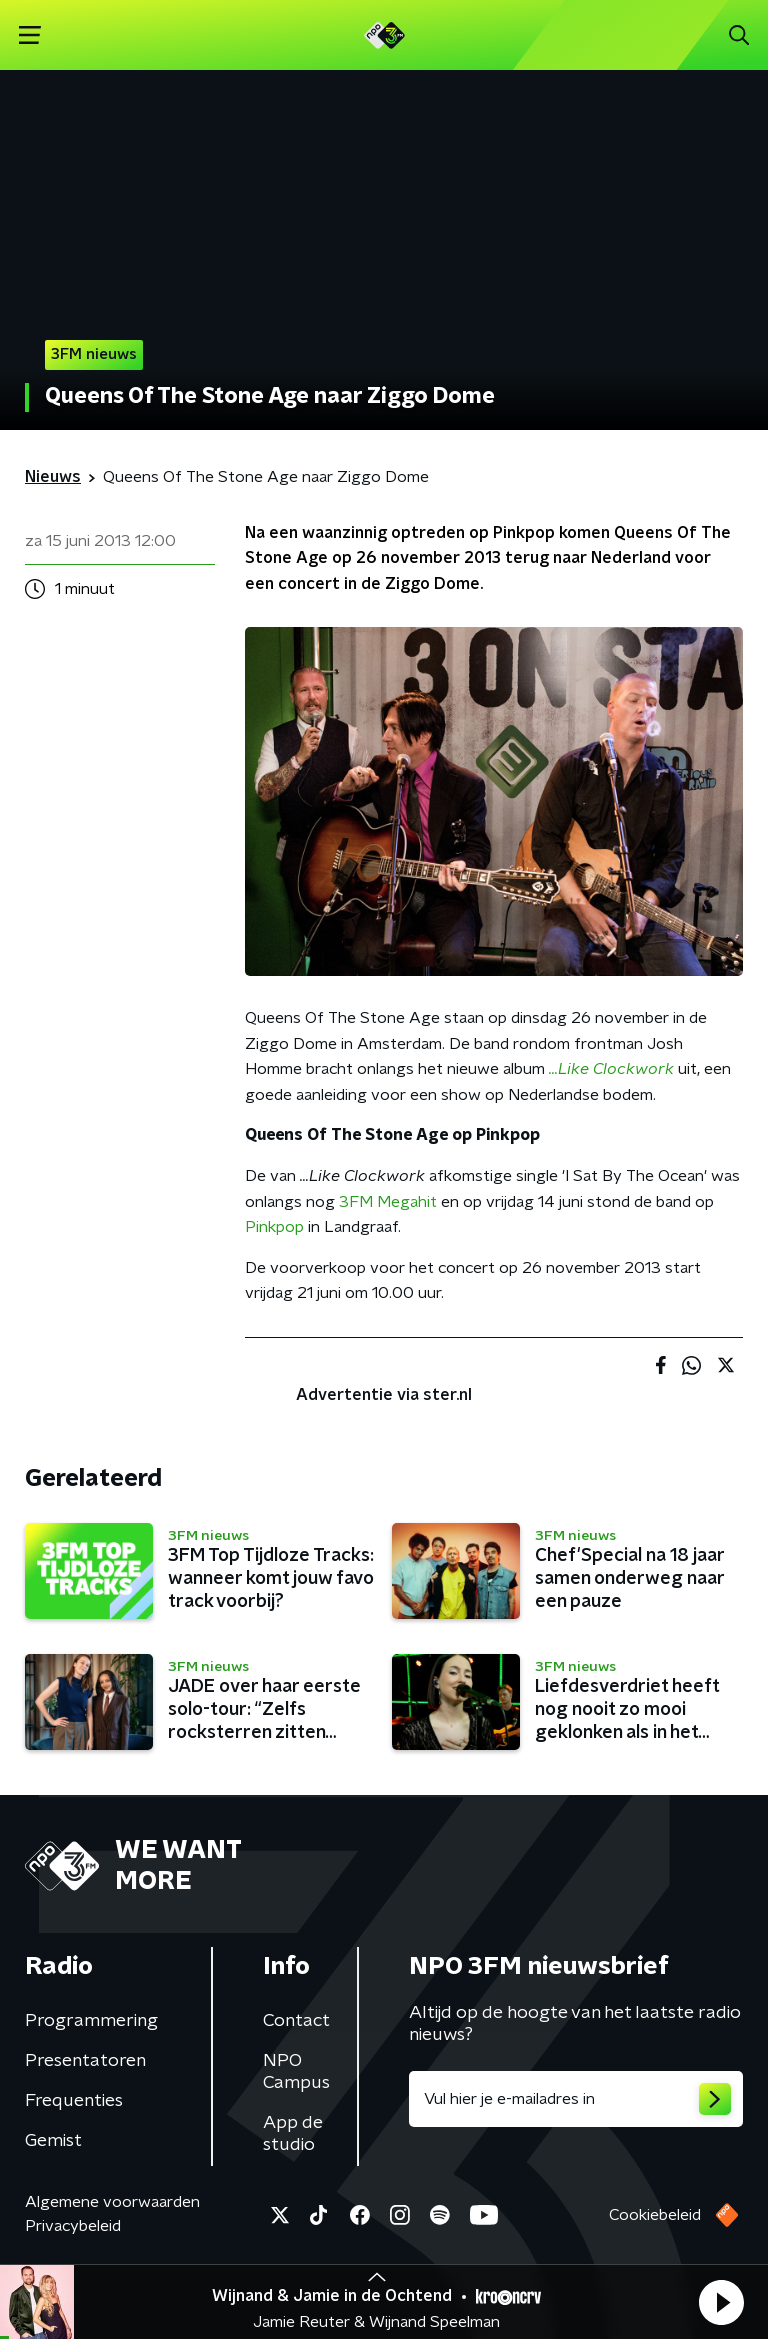 This screenshot has width=768, height=2339. I want to click on [button], so click(721, 2302).